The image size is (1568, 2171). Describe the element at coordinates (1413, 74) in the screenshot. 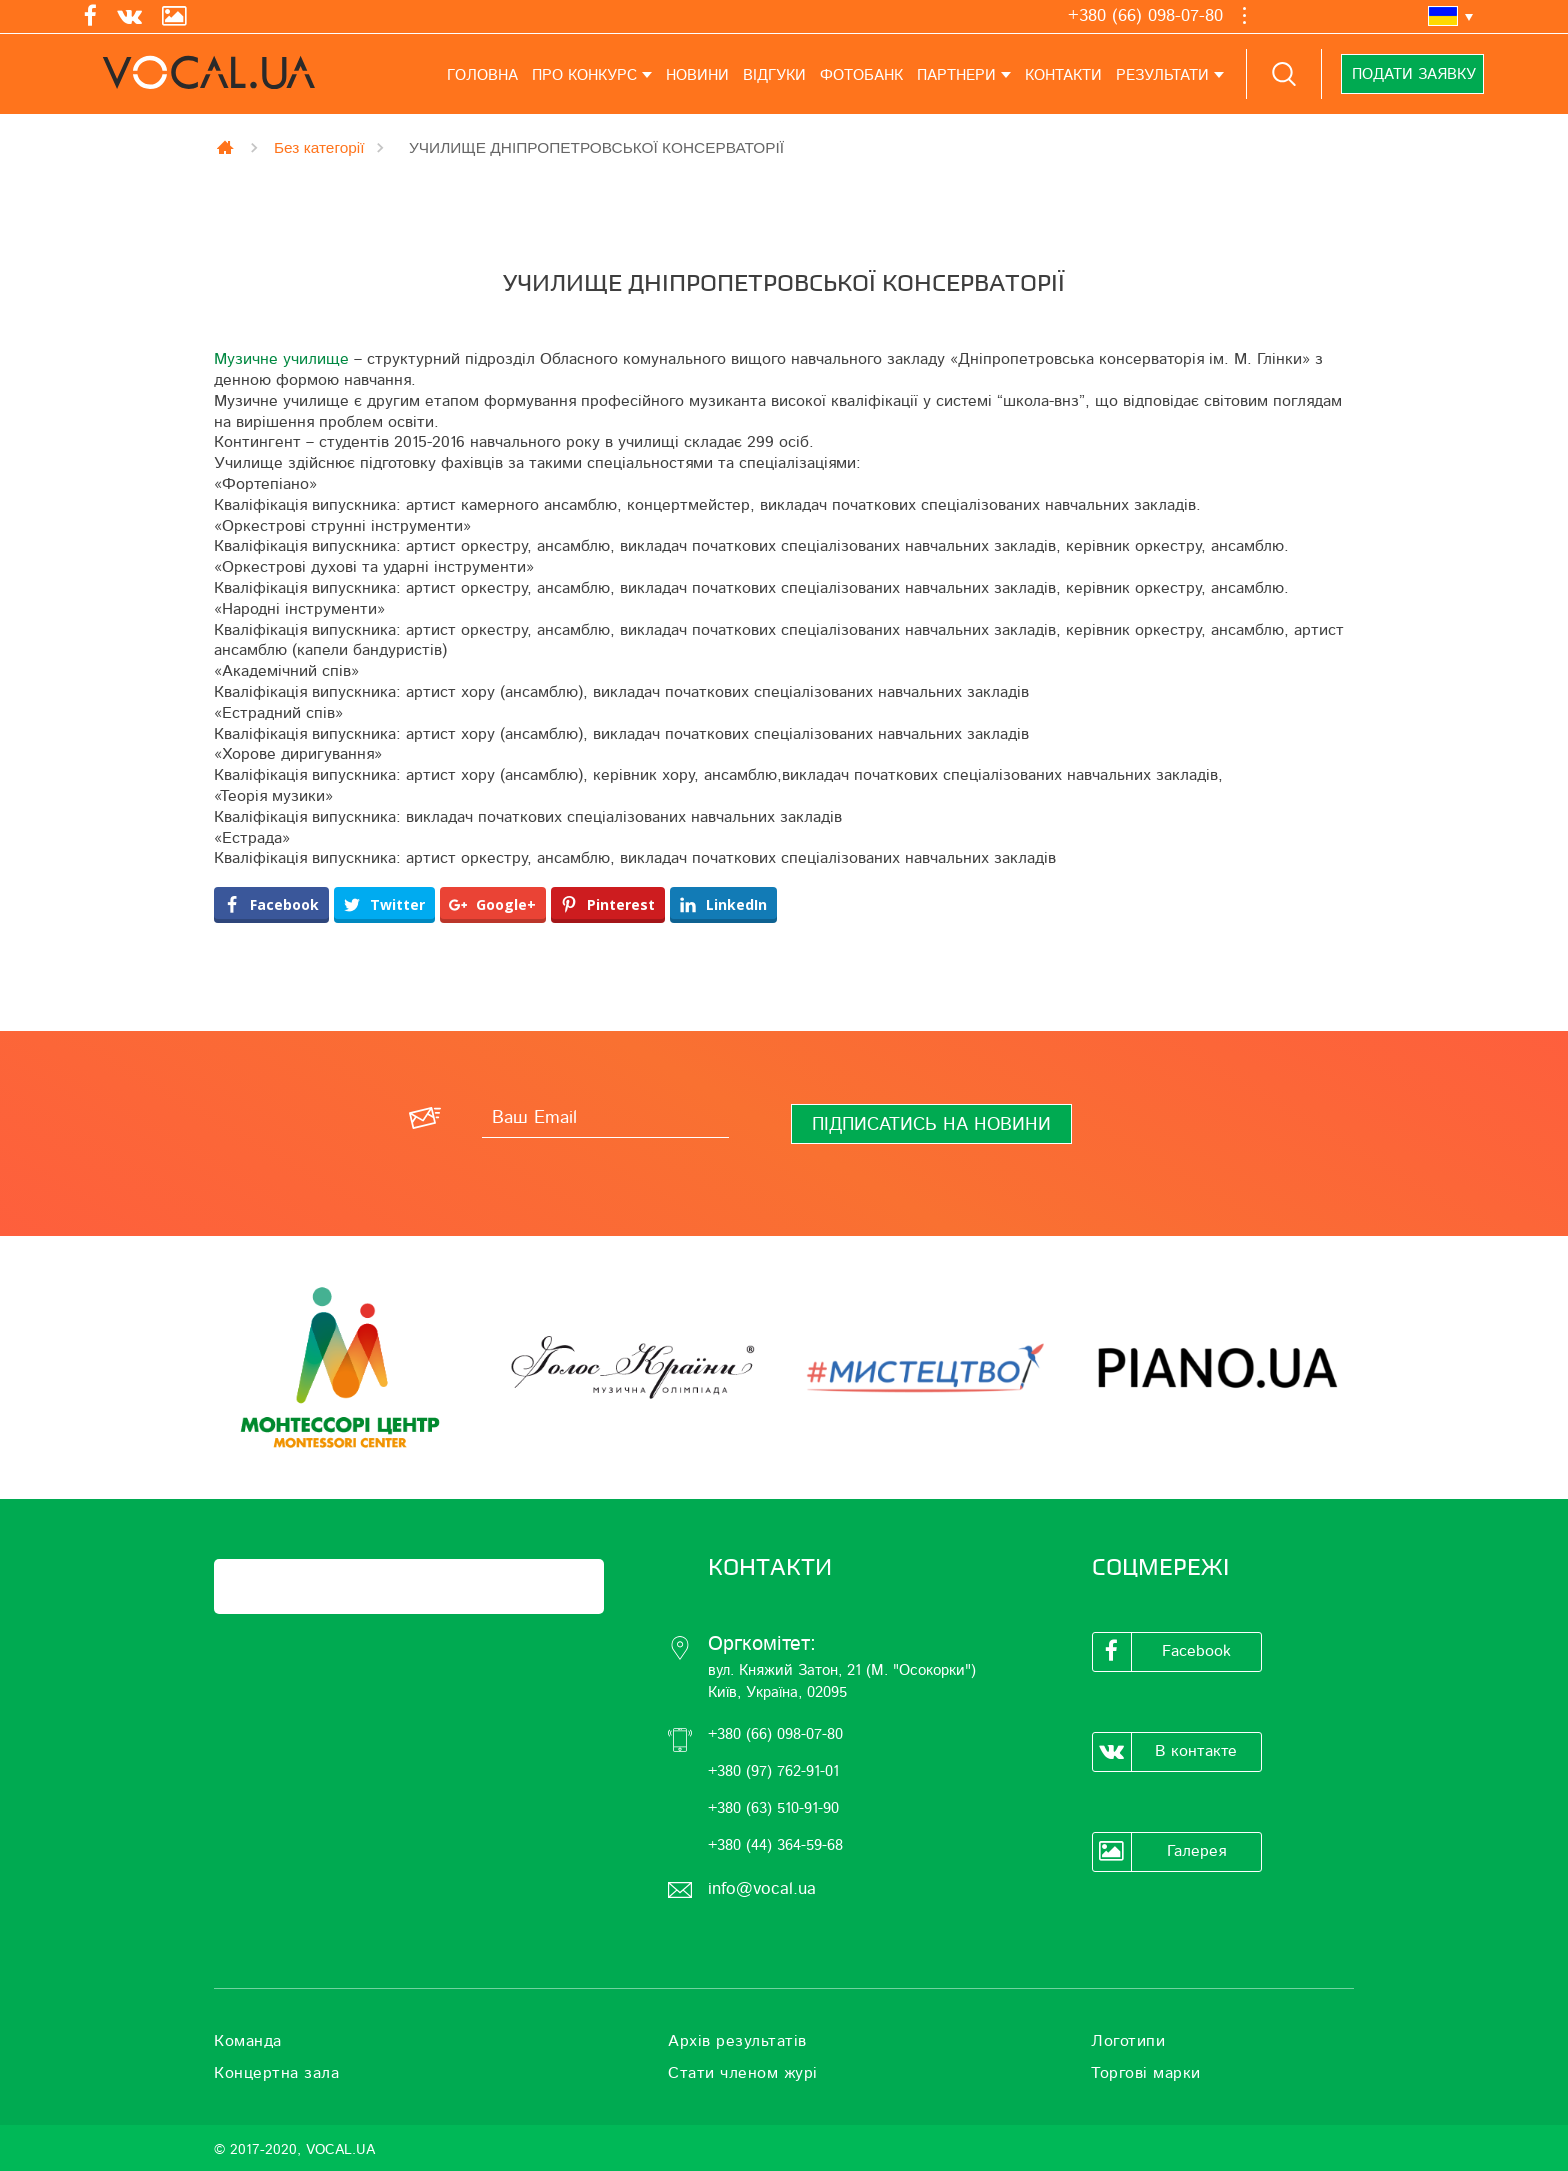

I see `Подати заявку` at that location.